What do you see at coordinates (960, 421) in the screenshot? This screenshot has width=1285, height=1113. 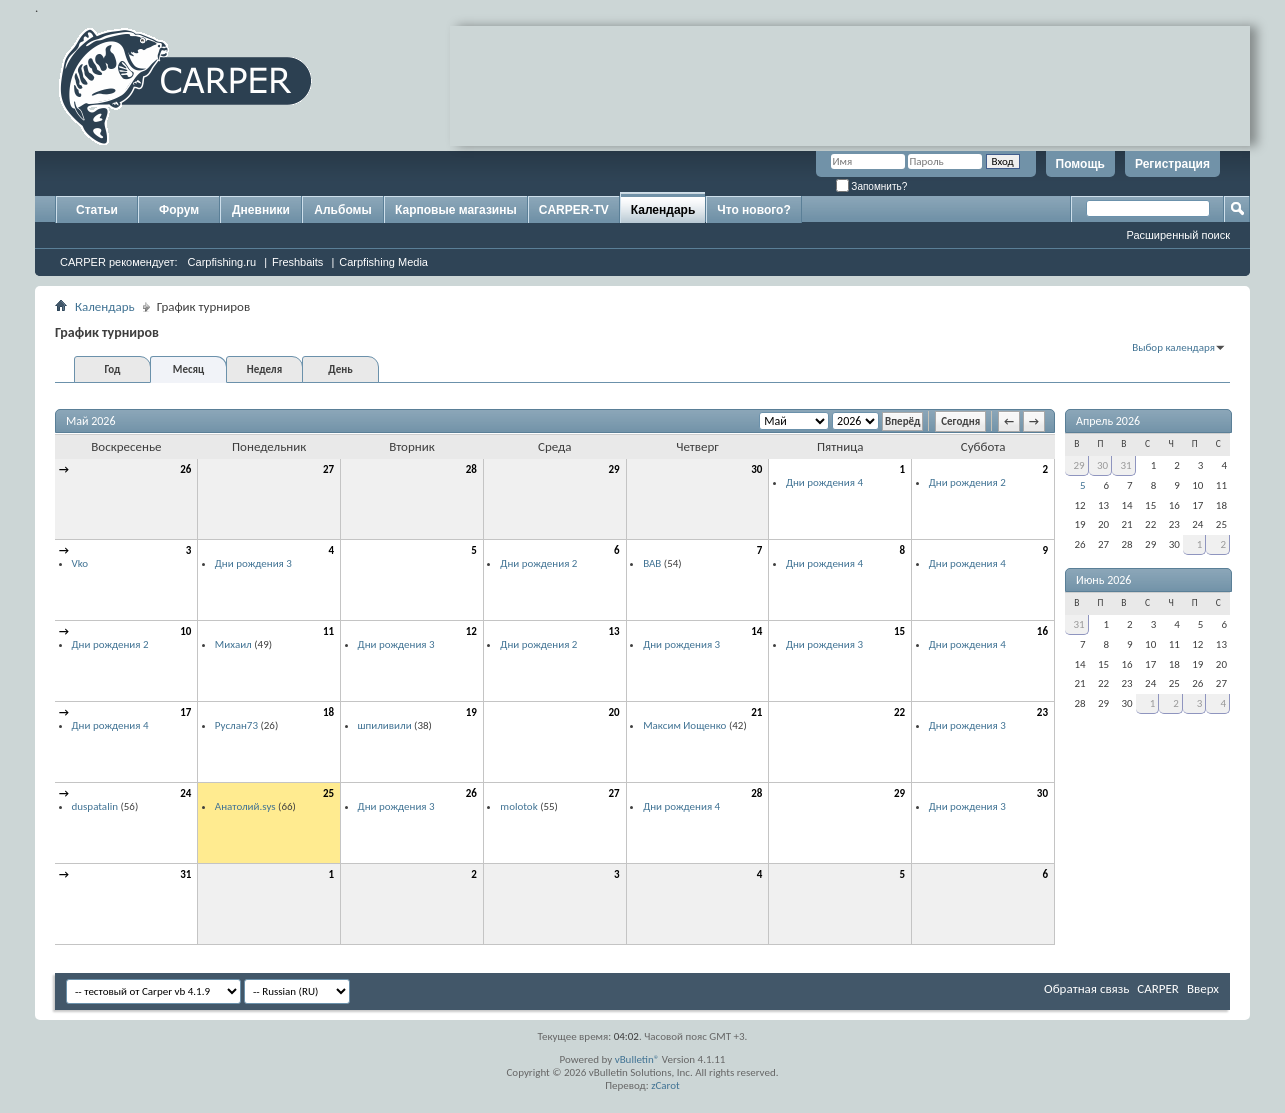 I see `Сегодня` at bounding box center [960, 421].